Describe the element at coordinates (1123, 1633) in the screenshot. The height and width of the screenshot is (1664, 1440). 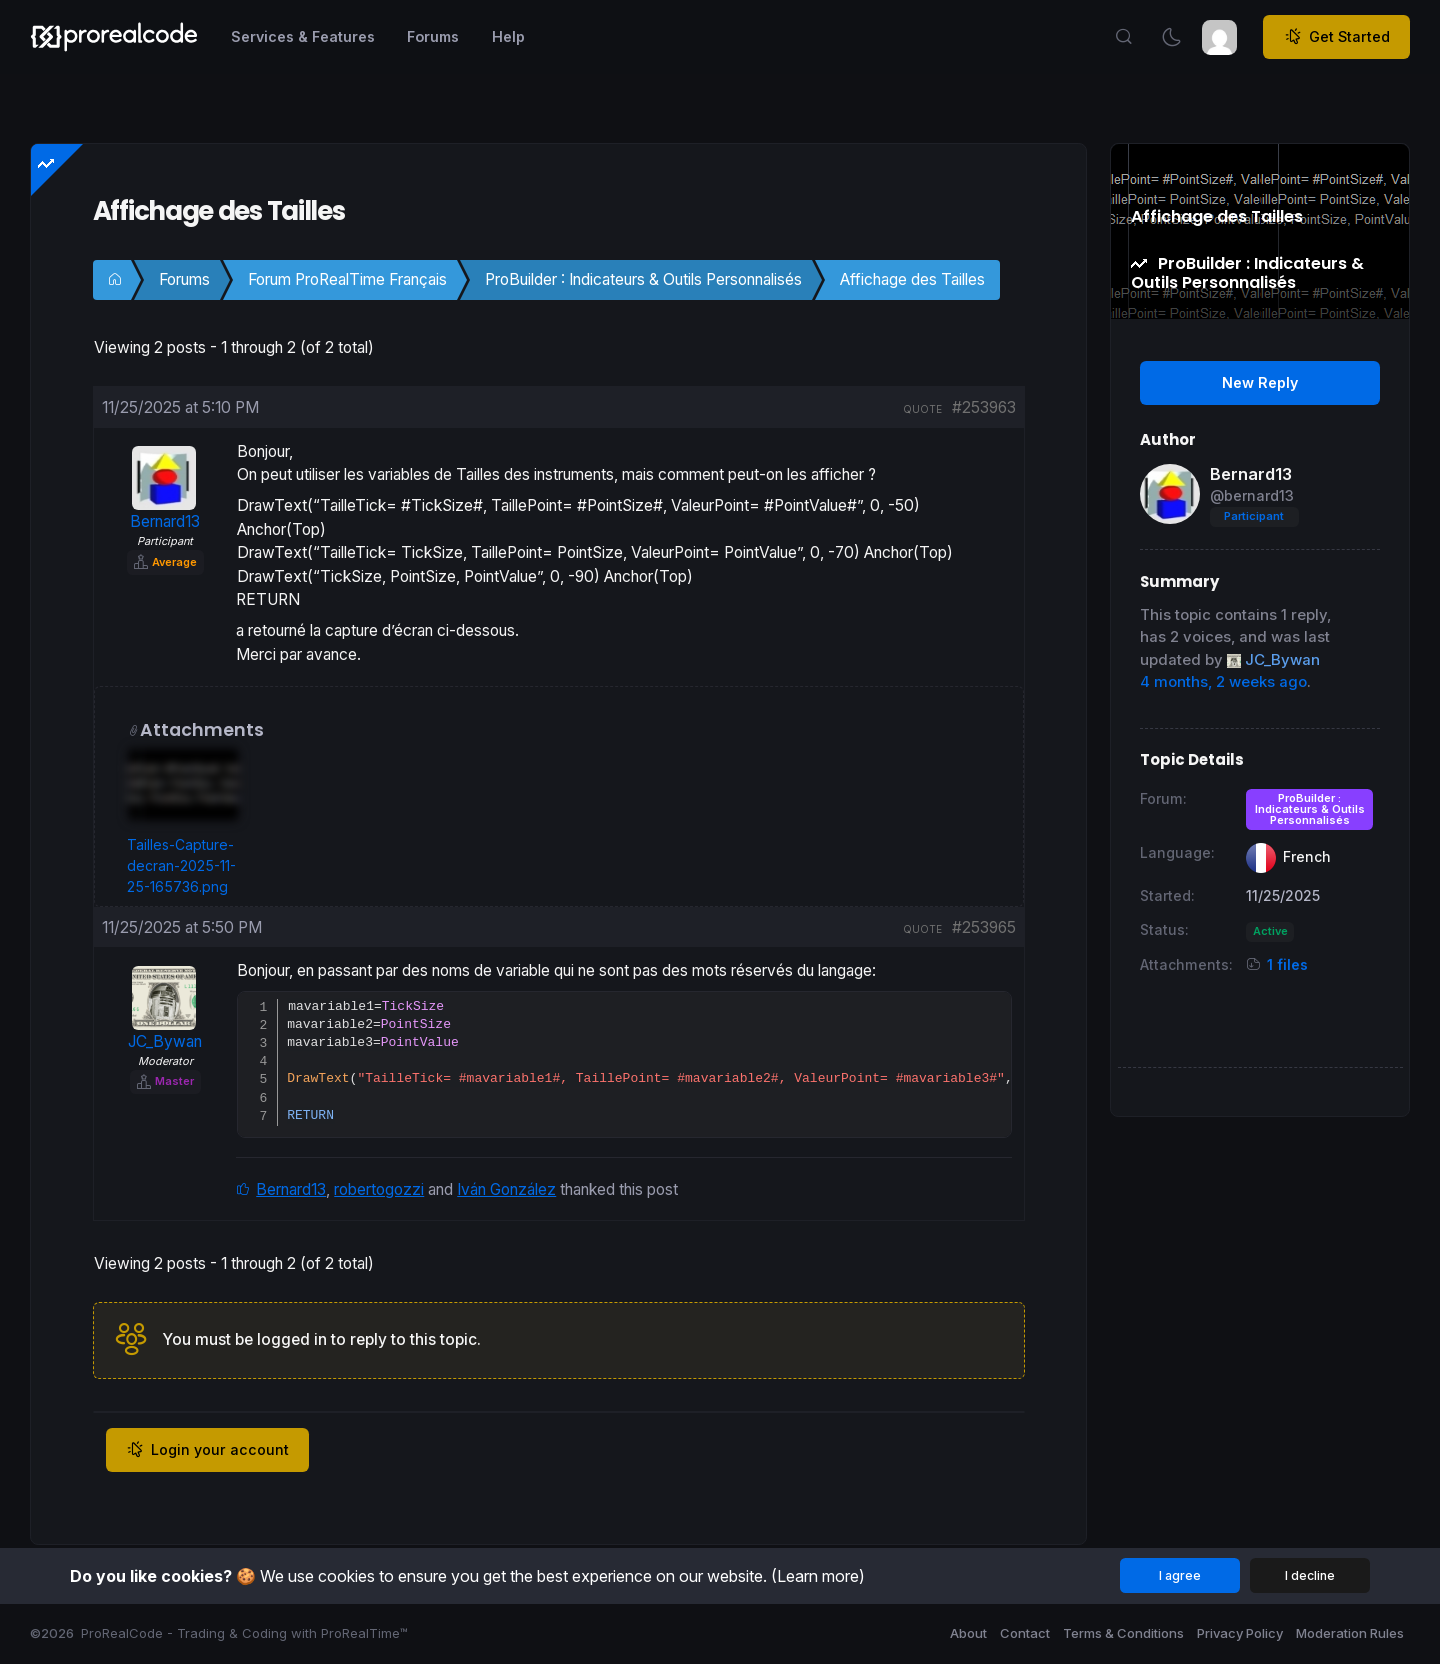
I see `Terms & Conditions` at that location.